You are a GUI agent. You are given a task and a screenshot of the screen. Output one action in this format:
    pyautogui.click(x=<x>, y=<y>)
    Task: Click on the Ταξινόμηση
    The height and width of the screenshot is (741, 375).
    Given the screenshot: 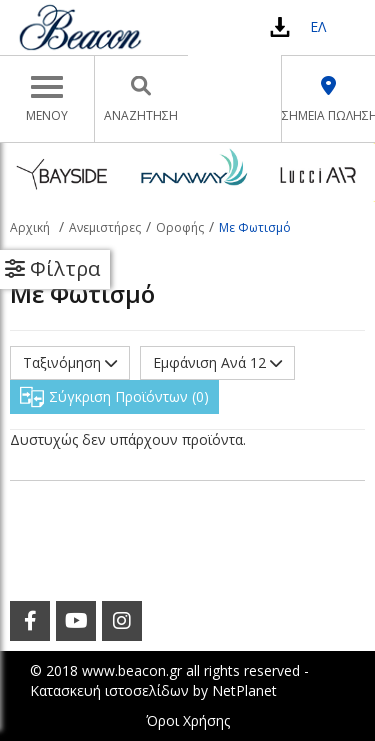 What is the action you would take?
    pyautogui.click(x=70, y=362)
    